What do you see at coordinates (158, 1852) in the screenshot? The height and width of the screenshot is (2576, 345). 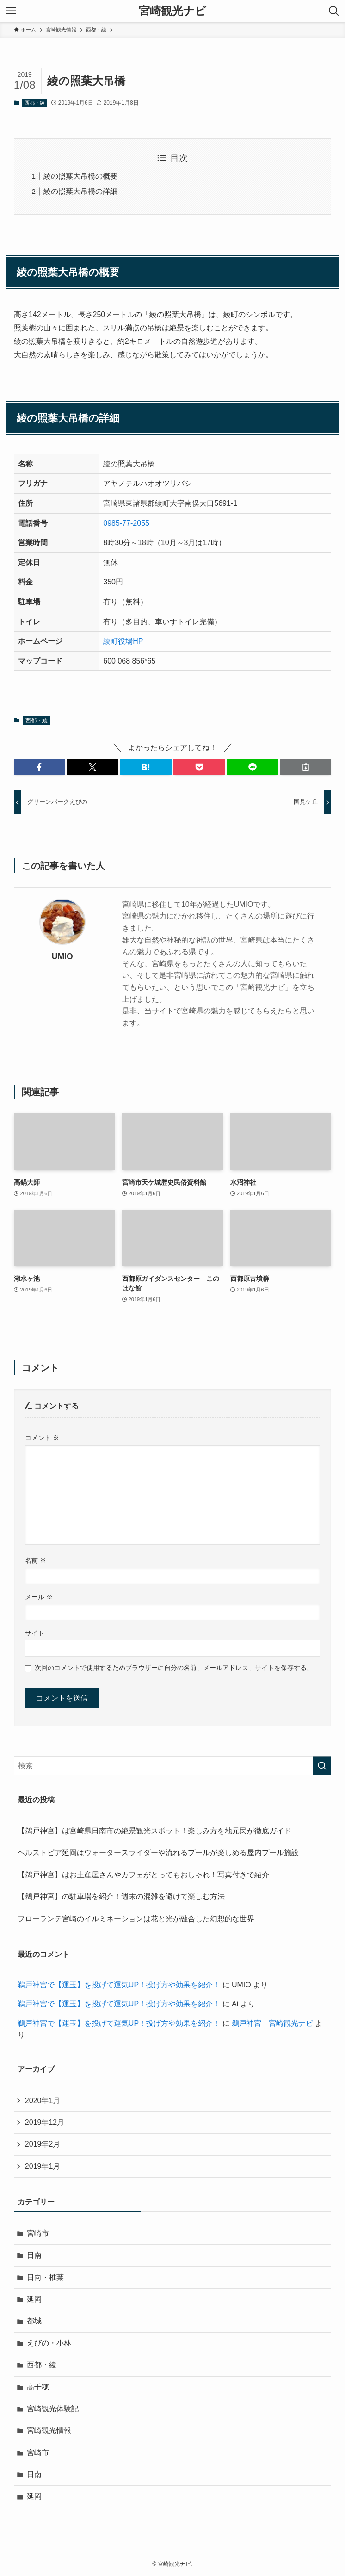 I see `ヘルストピア延岡はウォータースライダーや流れるプールが楽しめる屋内プール施設` at bounding box center [158, 1852].